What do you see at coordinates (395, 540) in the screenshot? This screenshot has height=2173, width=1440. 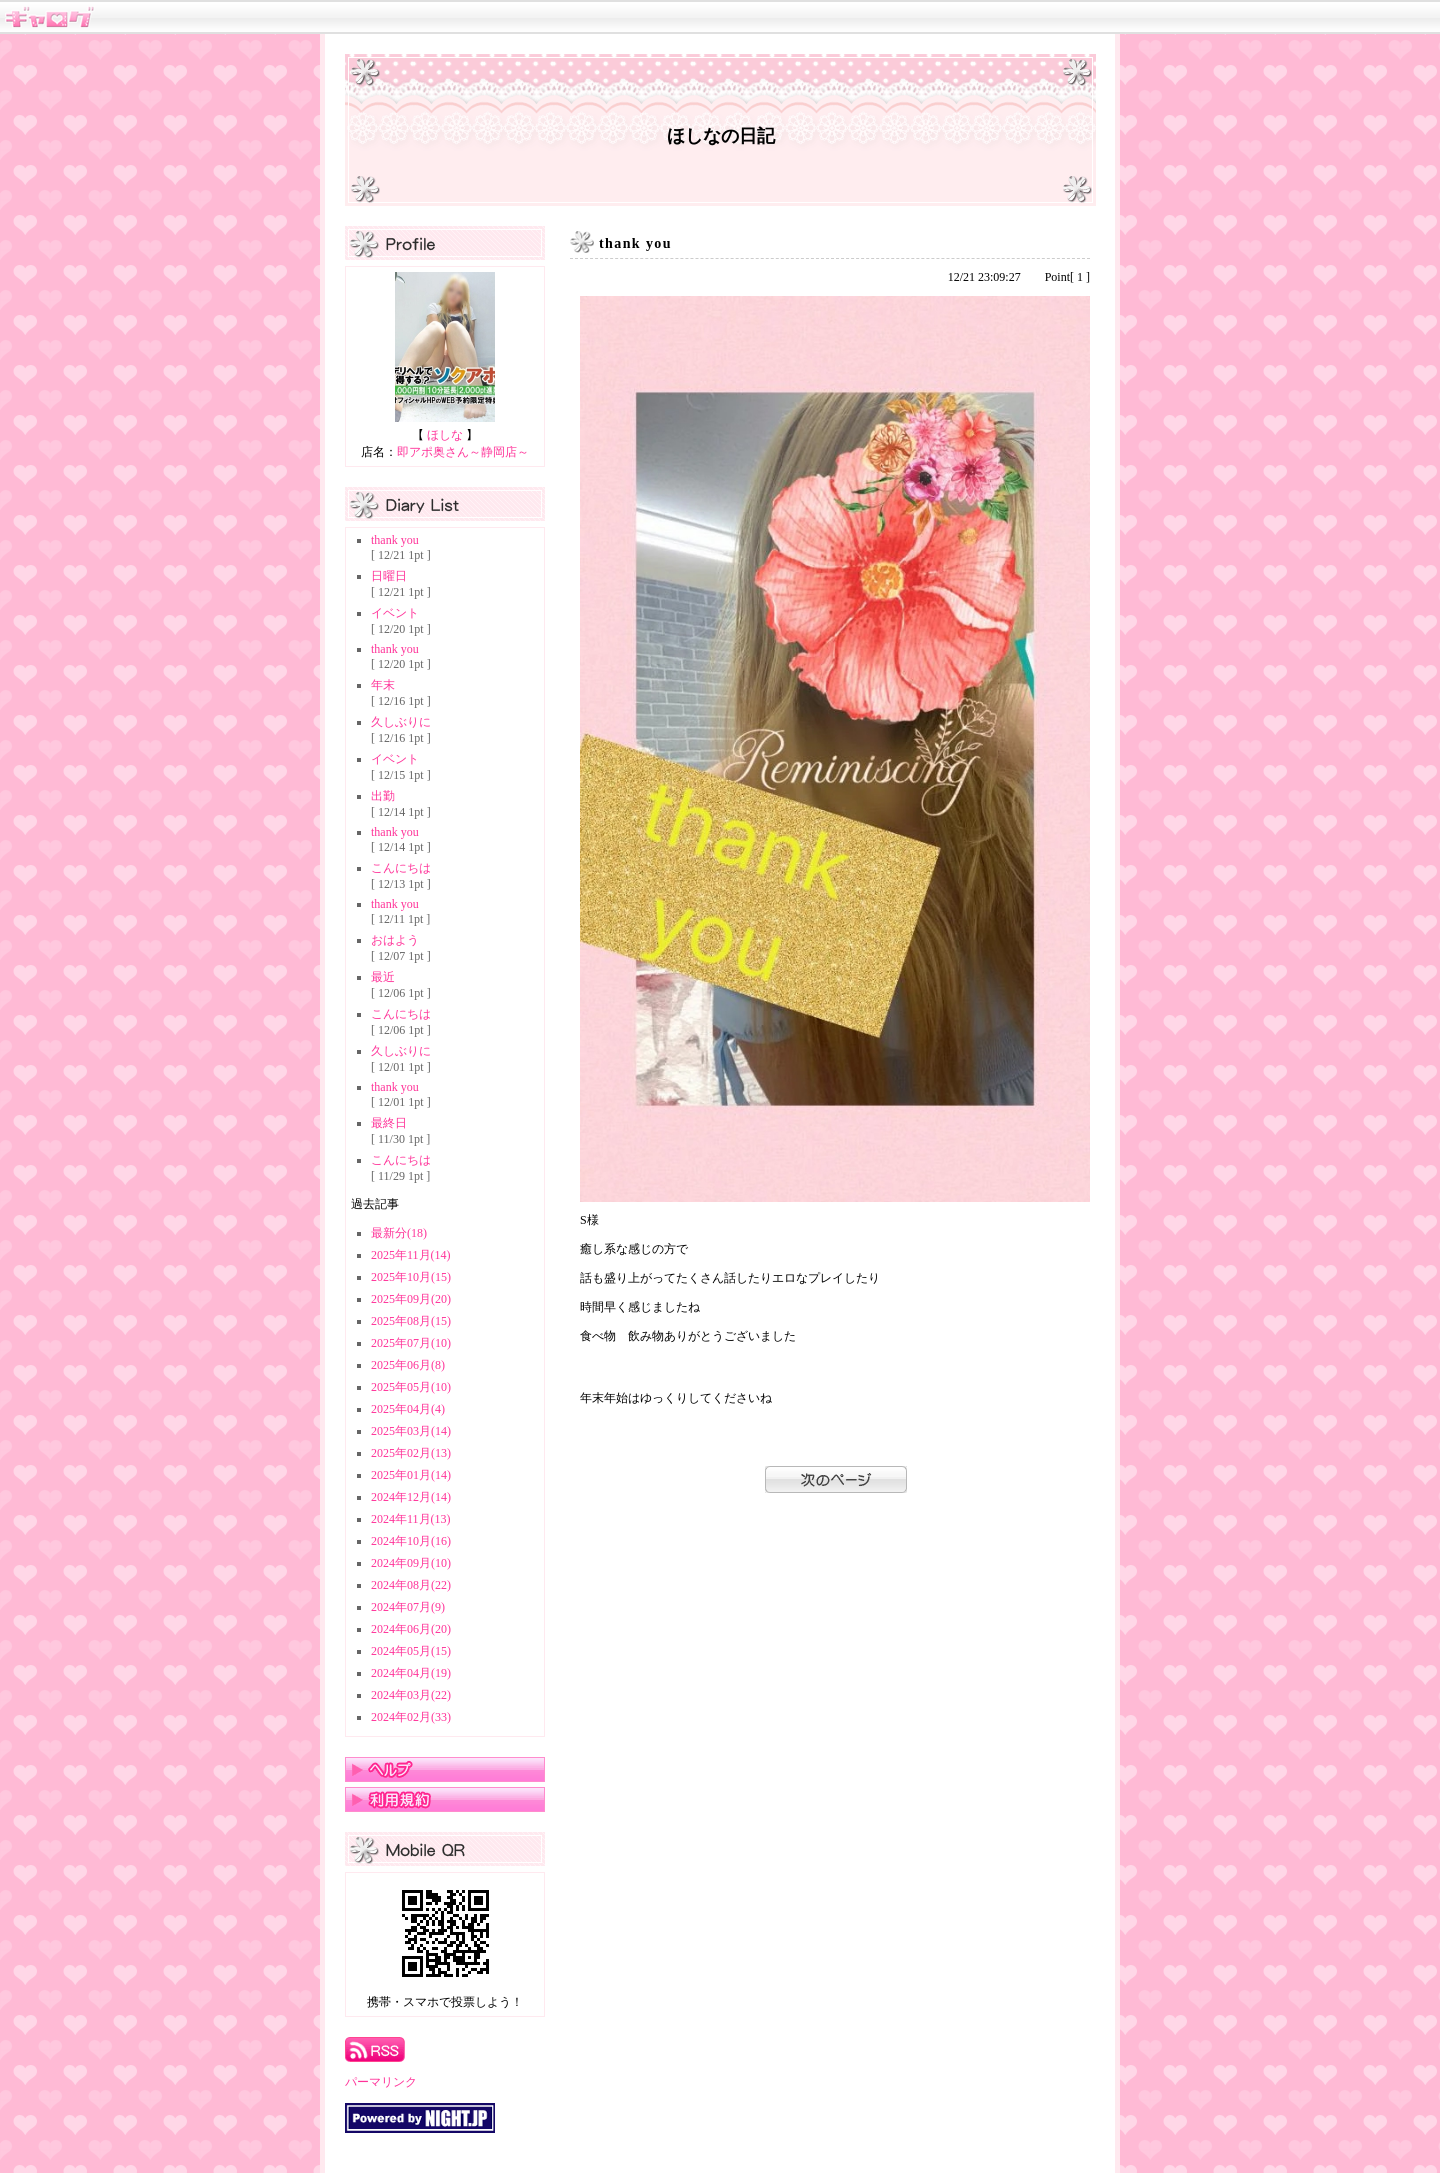 I see `thank you` at bounding box center [395, 540].